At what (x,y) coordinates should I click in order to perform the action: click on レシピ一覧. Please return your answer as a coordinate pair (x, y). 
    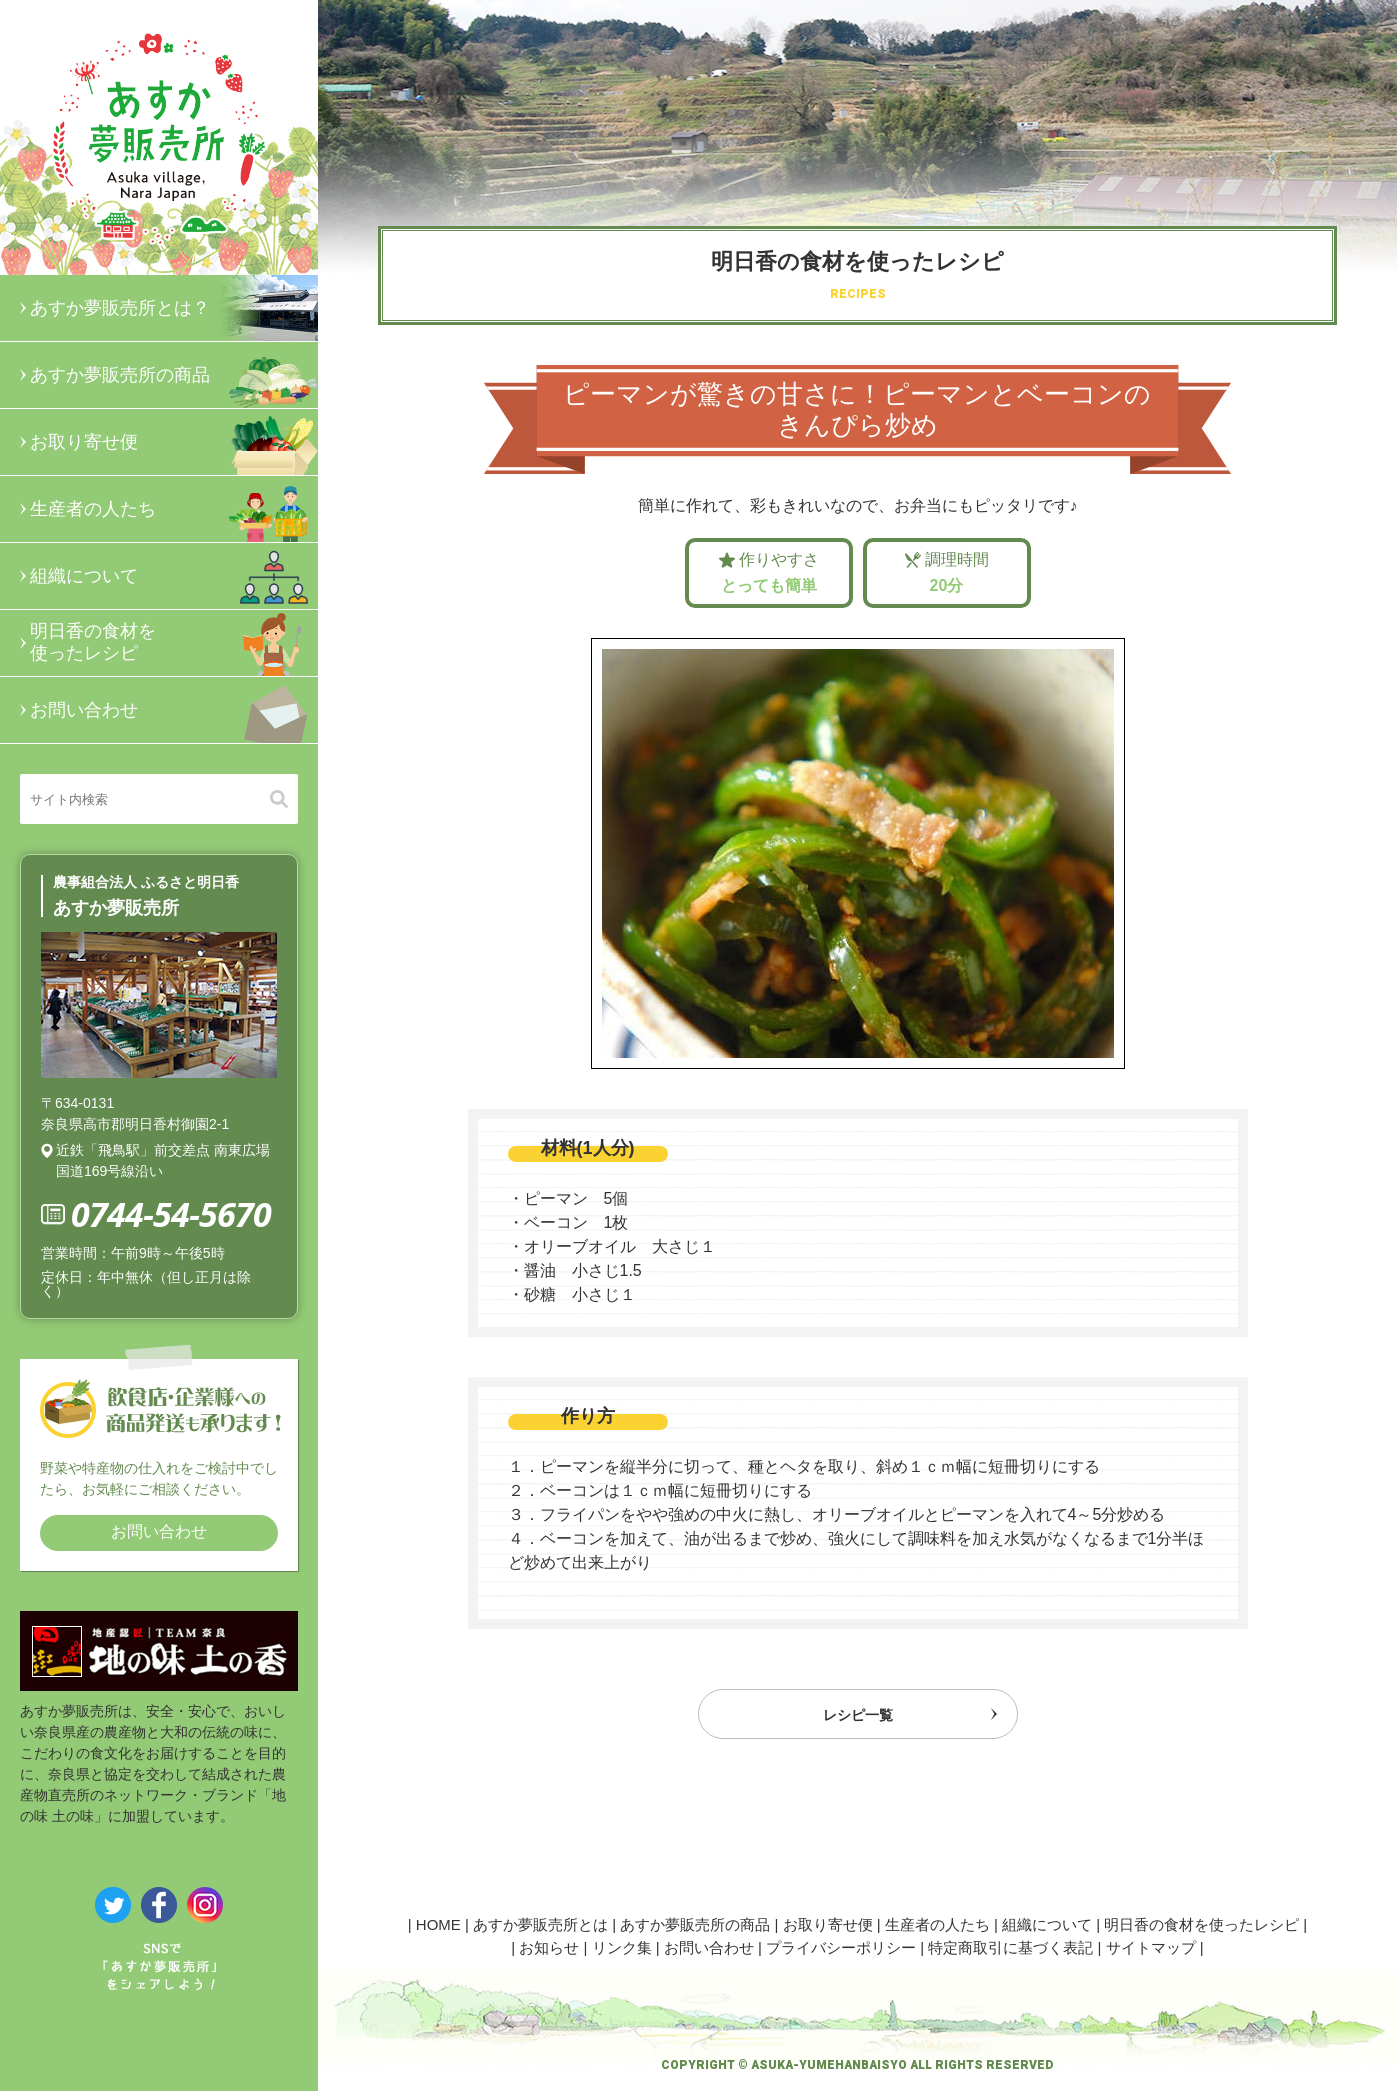
    Looking at the image, I should click on (858, 1719).